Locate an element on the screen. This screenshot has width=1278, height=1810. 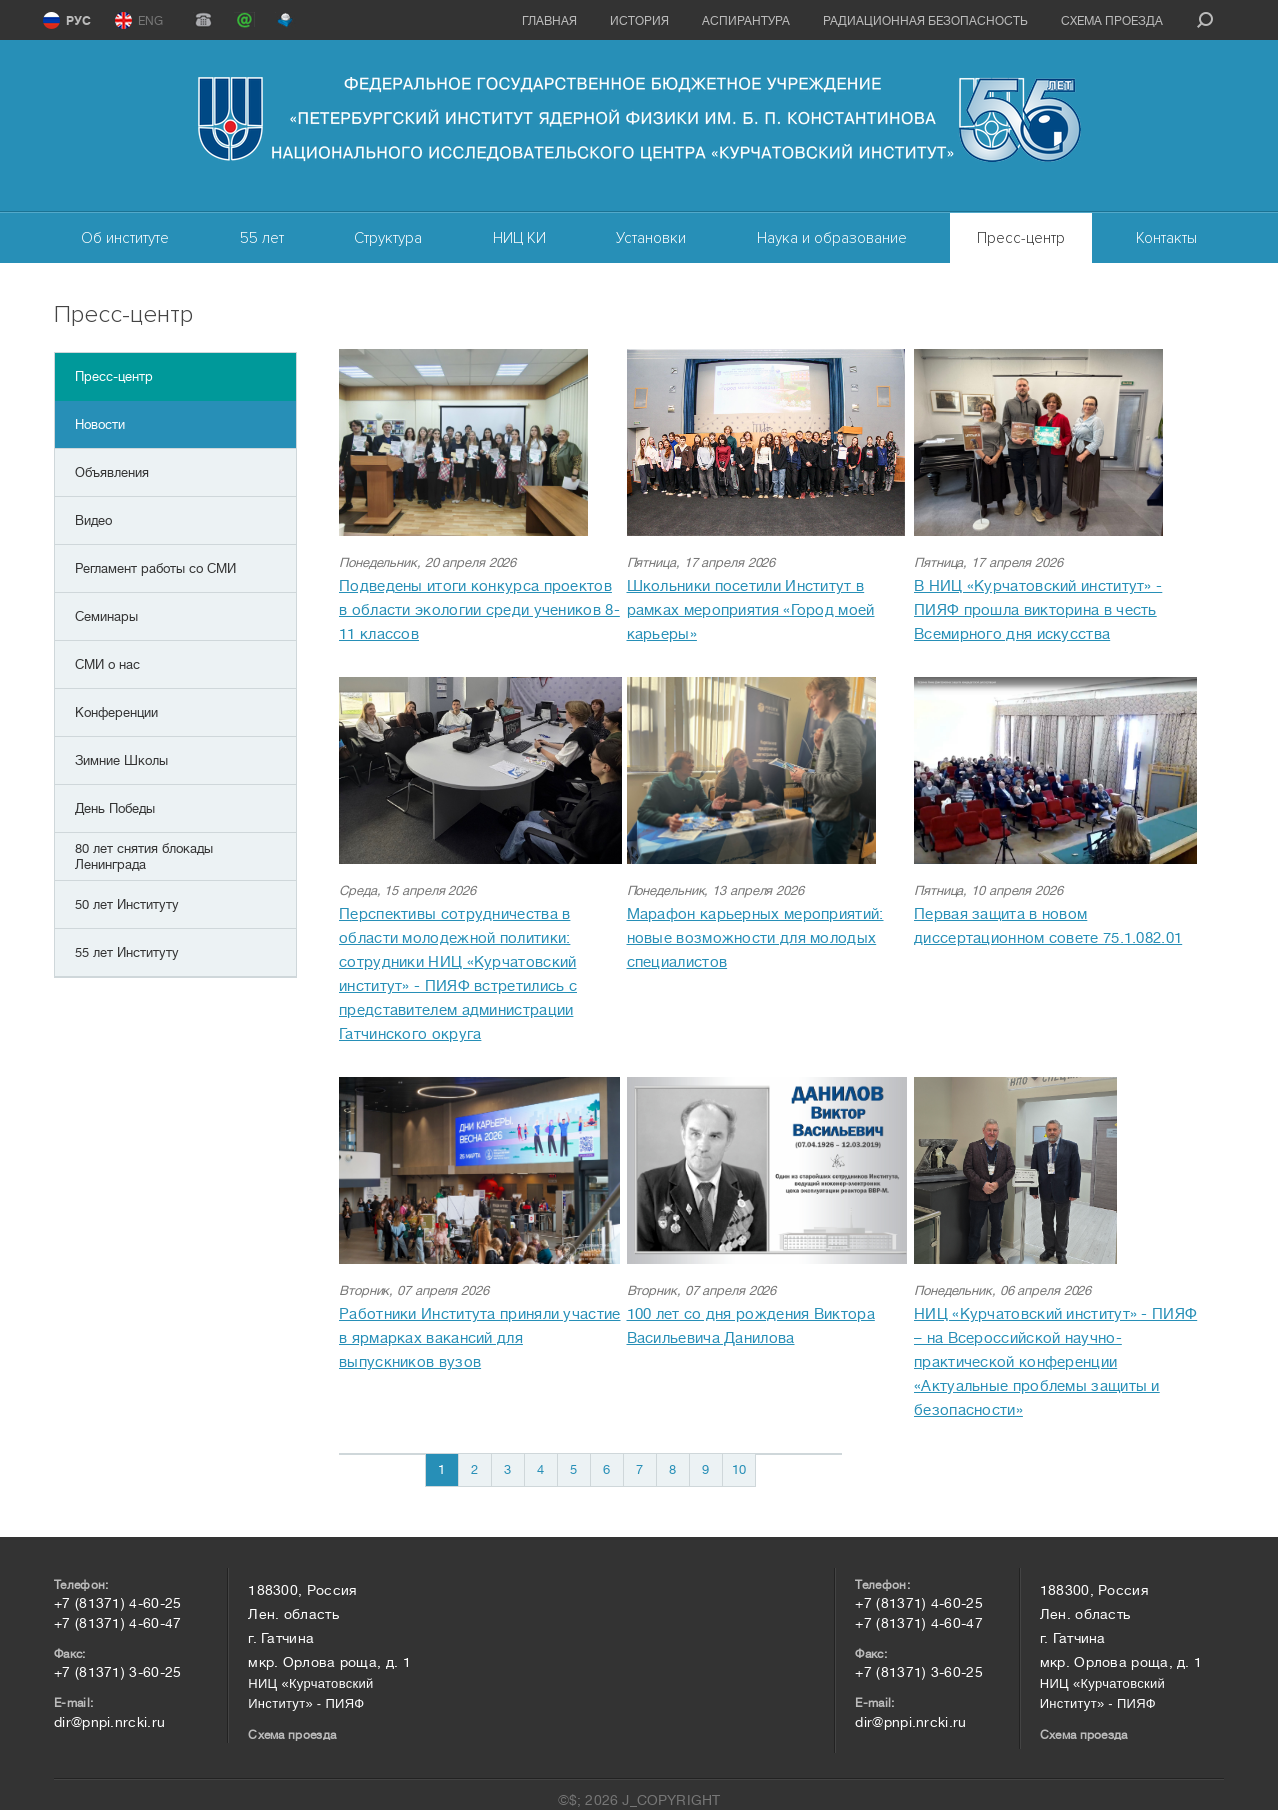
4 [Перейти на 4] is located at coordinates (540, 1469).